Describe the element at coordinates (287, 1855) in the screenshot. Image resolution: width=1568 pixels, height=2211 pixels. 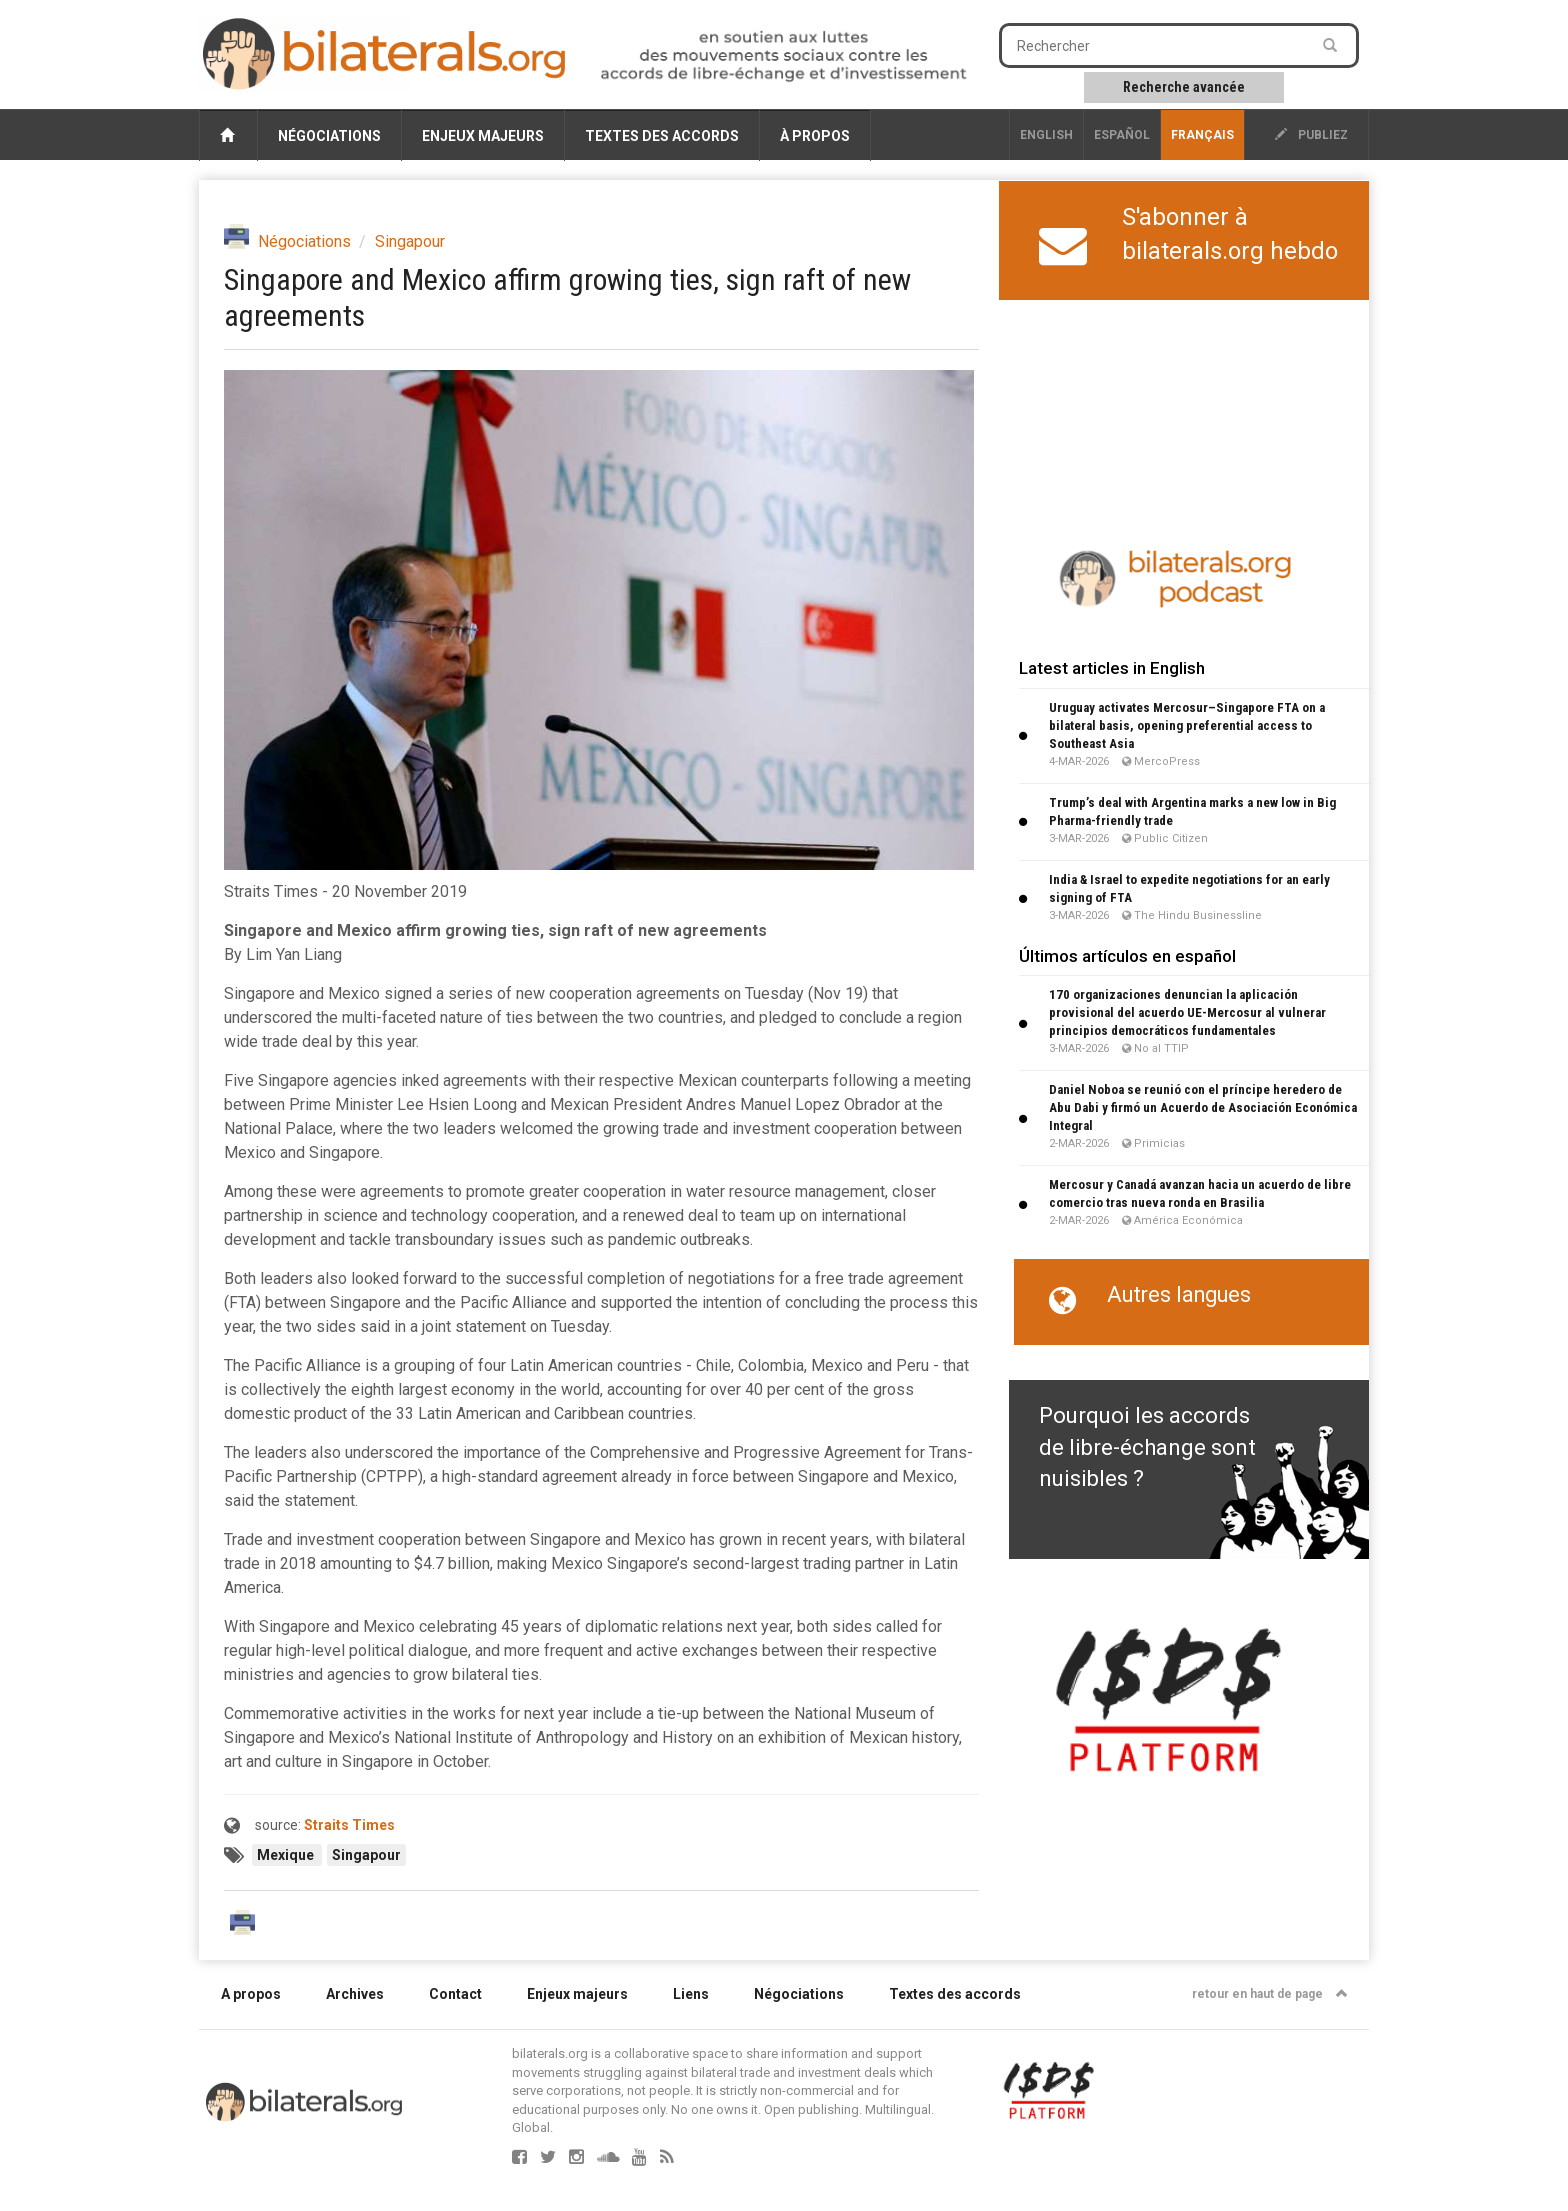
I see `Mexique` at that location.